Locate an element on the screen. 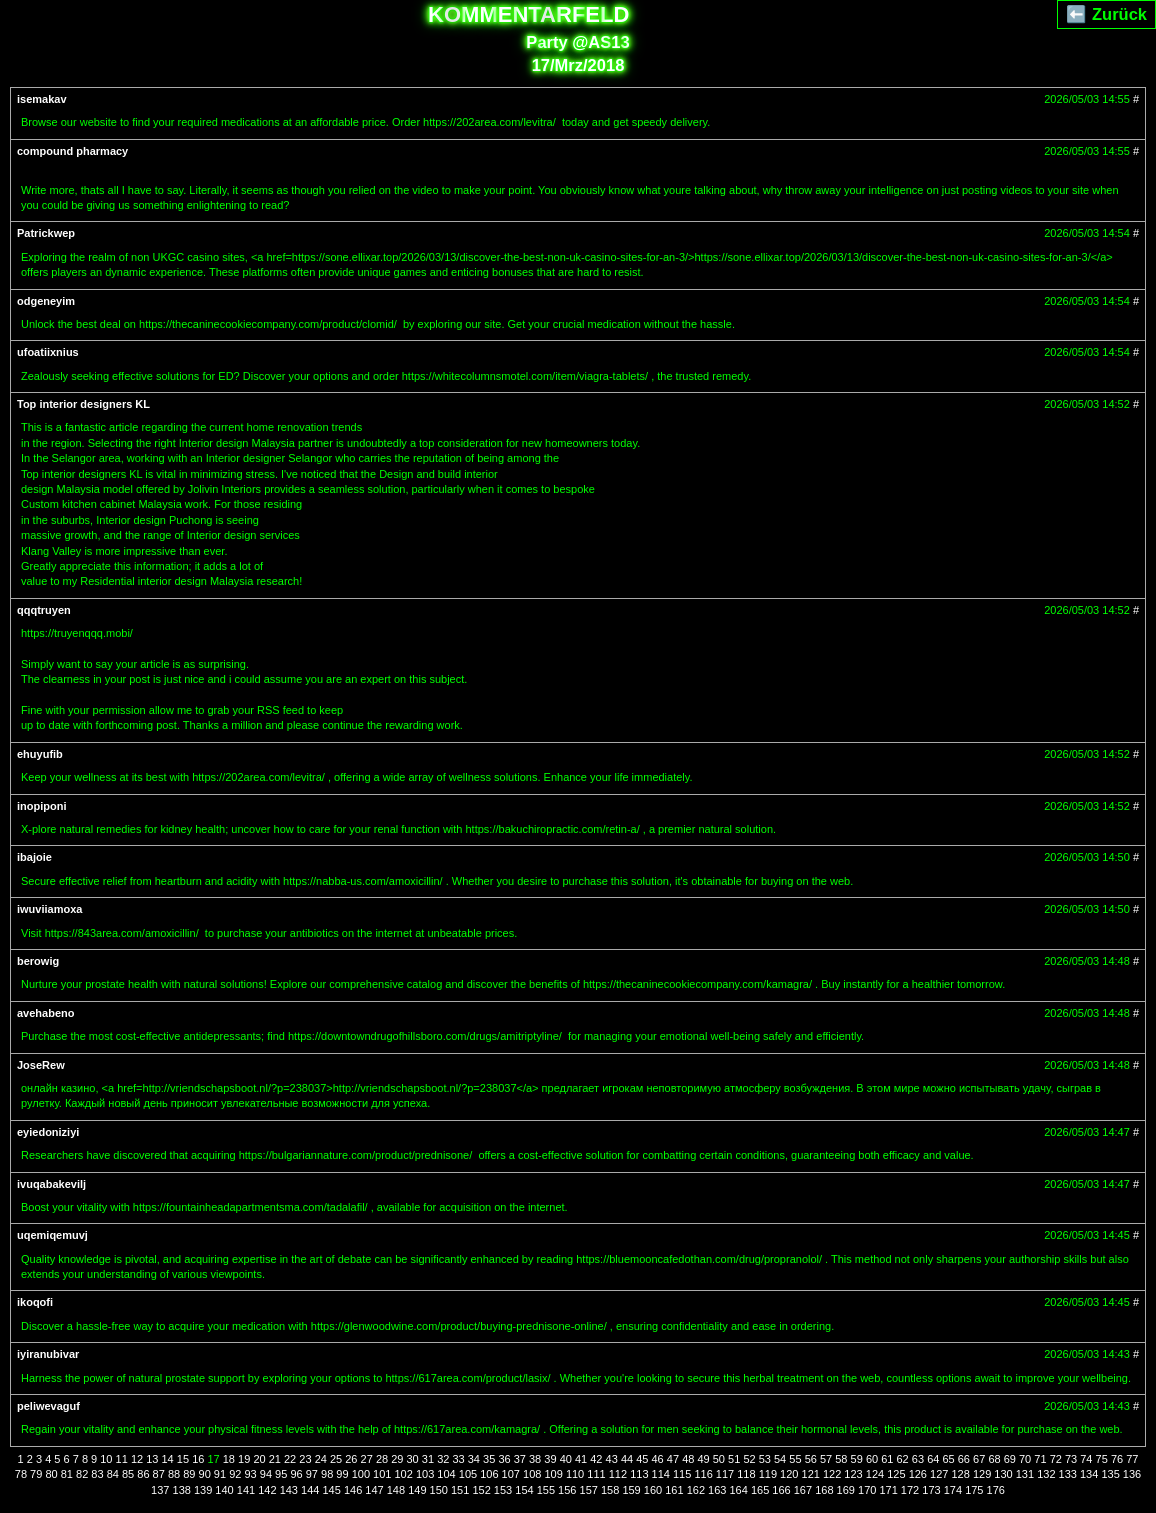  96 is located at coordinates (296, 1474).